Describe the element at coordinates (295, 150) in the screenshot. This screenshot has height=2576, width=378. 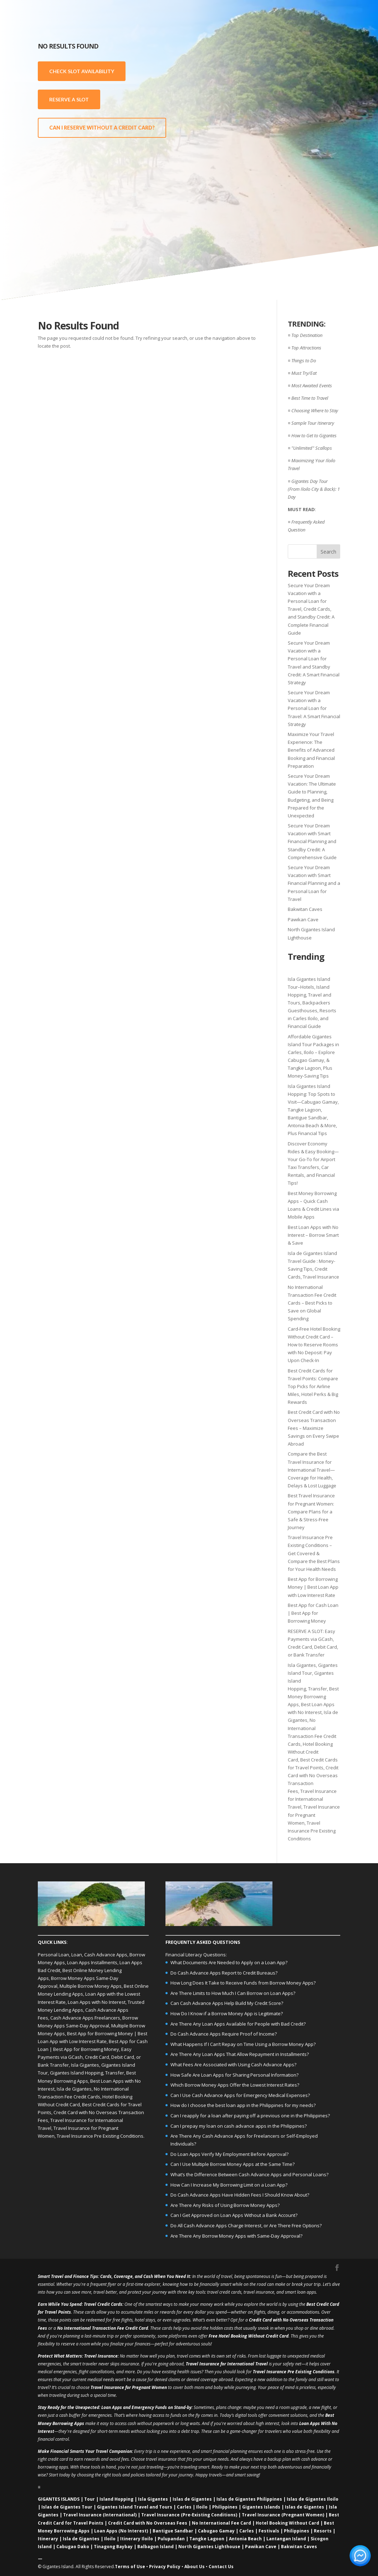
I see `[Advertisement]` at that location.